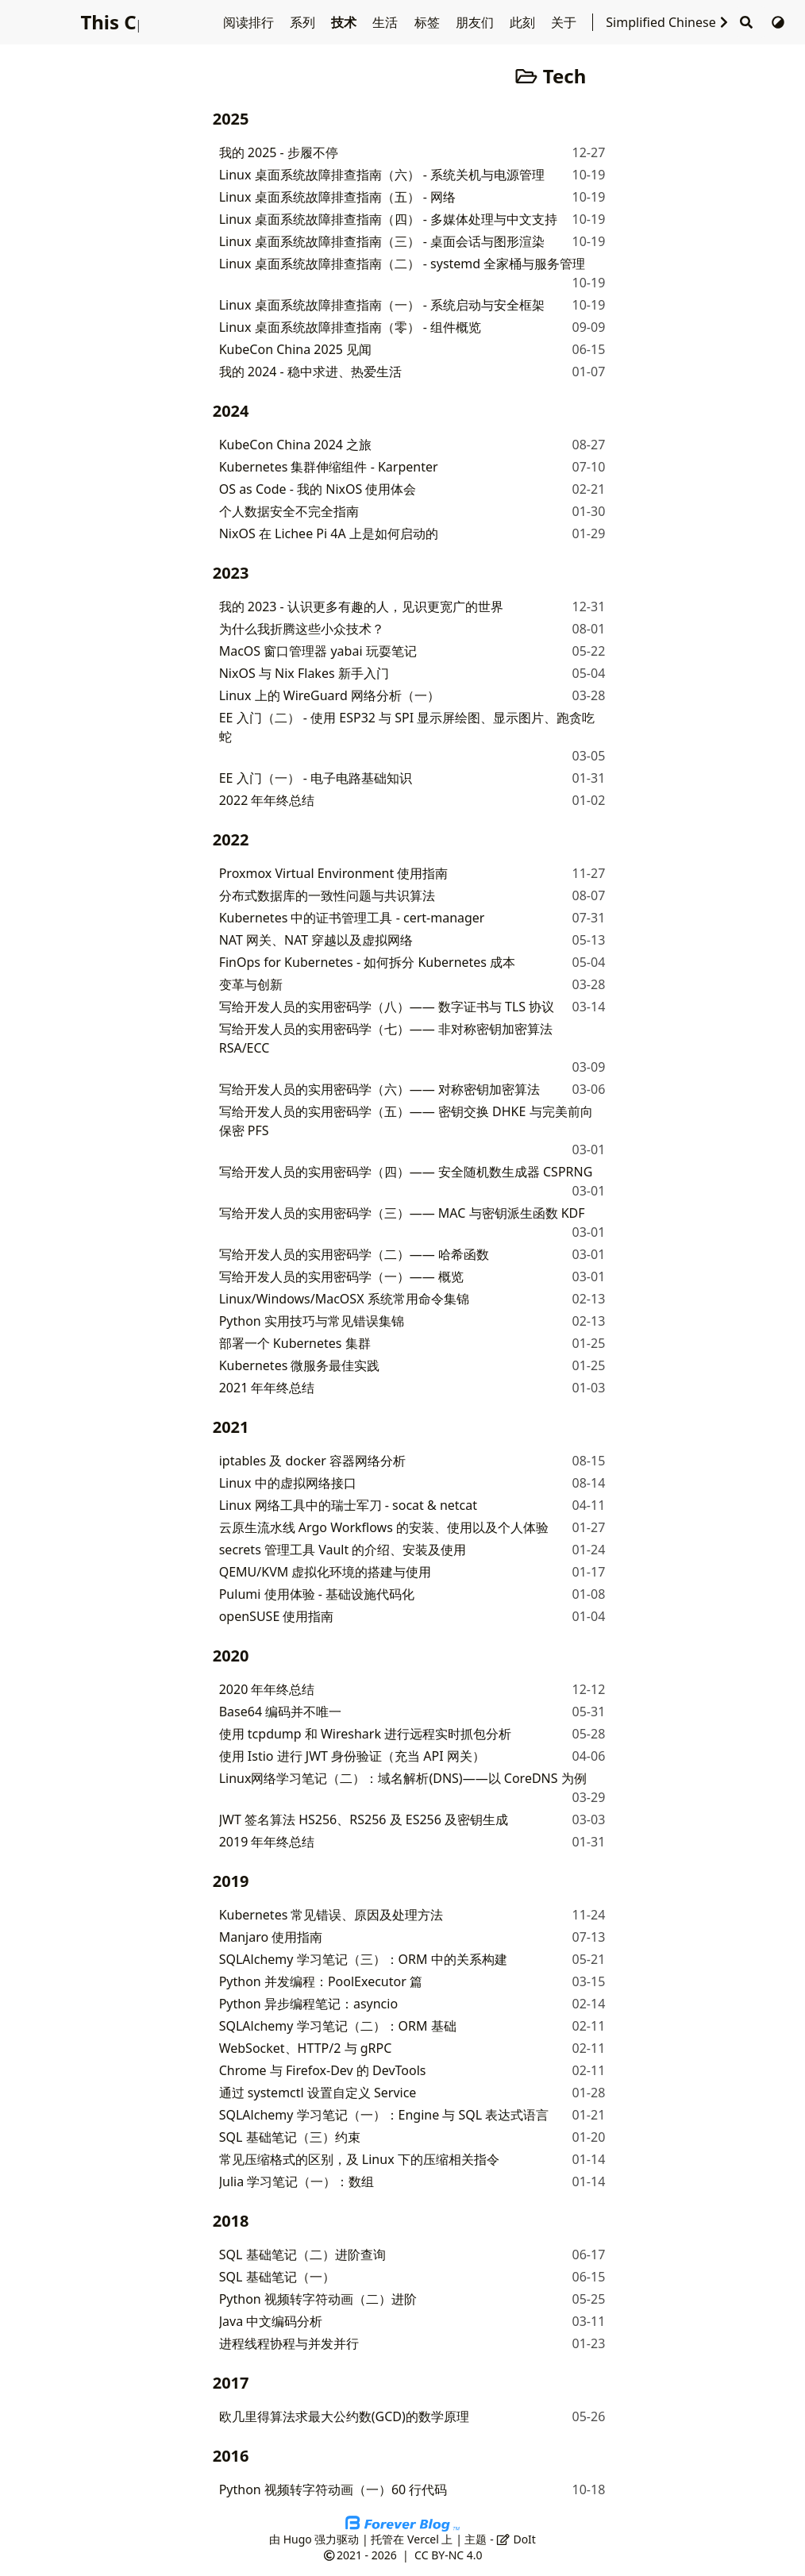 This screenshot has height=2576, width=805. Describe the element at coordinates (267, 1689) in the screenshot. I see `2020 年年终总结` at that location.